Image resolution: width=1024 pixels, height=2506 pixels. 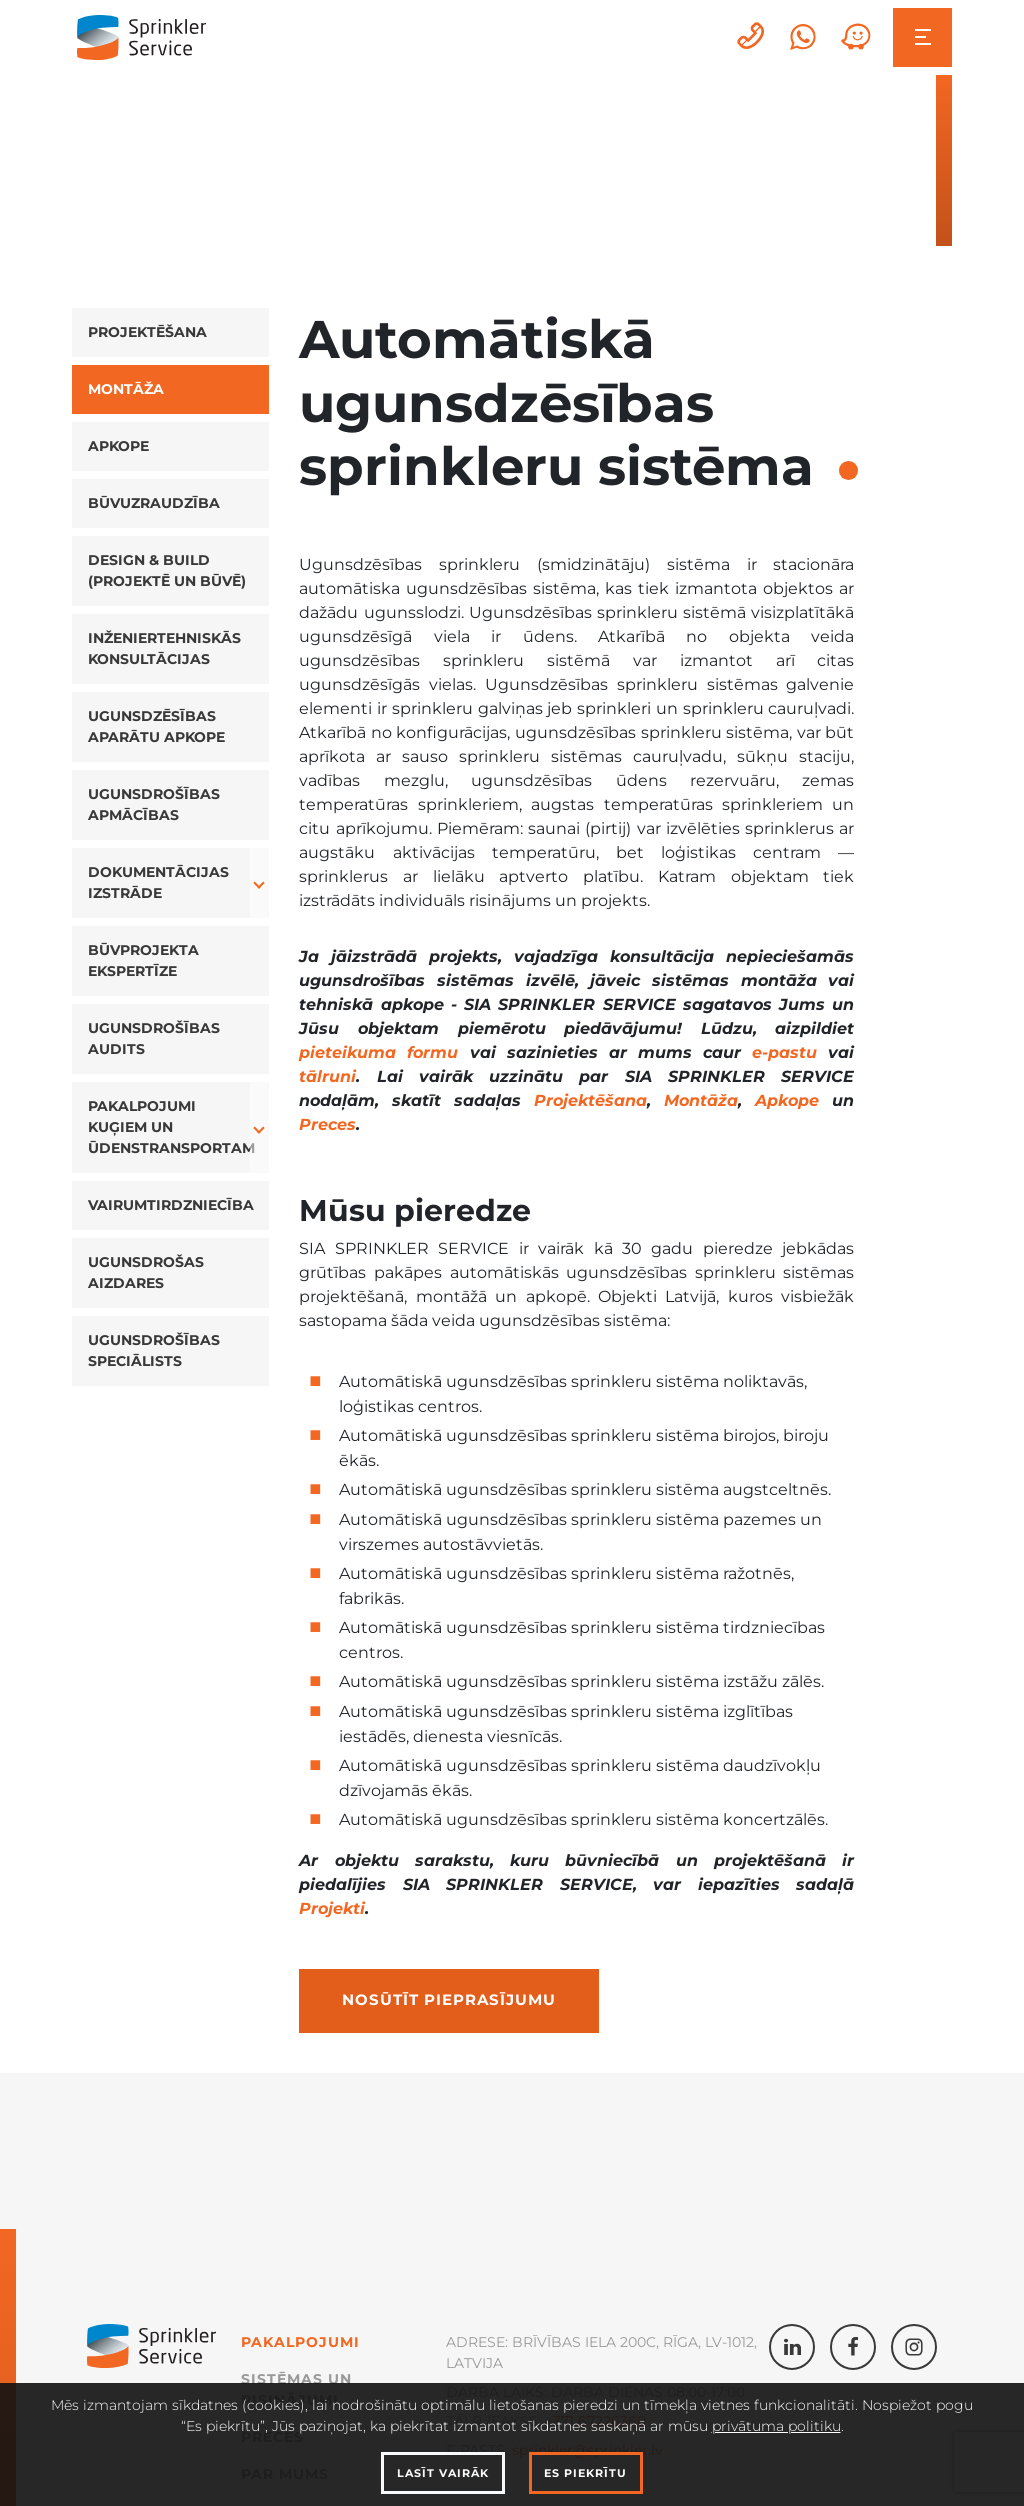 What do you see at coordinates (171, 1127) in the screenshot?
I see `Pakalpojumi kuģiem un ūdenstransportam` at bounding box center [171, 1127].